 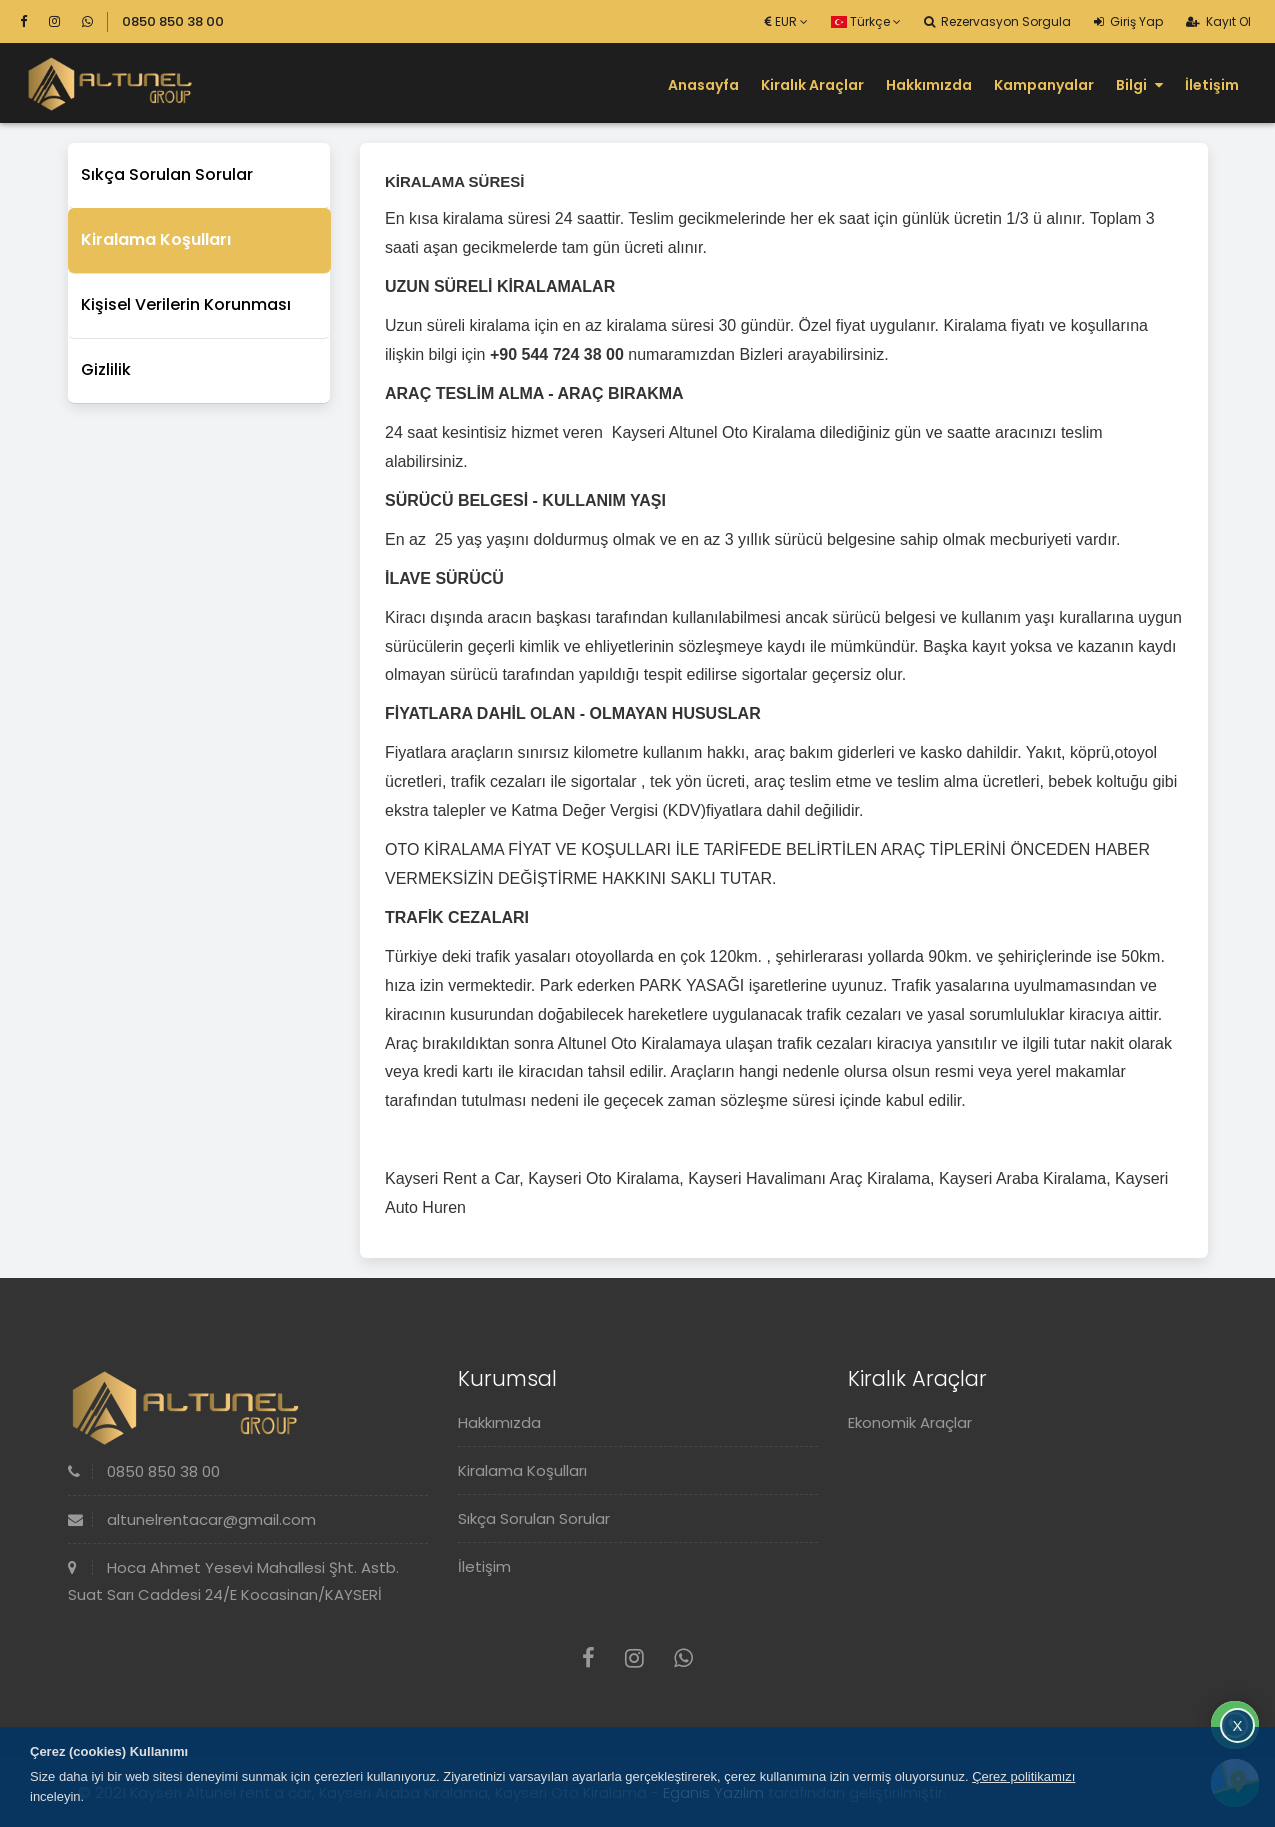 What do you see at coordinates (1044, 85) in the screenshot?
I see `Kampanyalar` at bounding box center [1044, 85].